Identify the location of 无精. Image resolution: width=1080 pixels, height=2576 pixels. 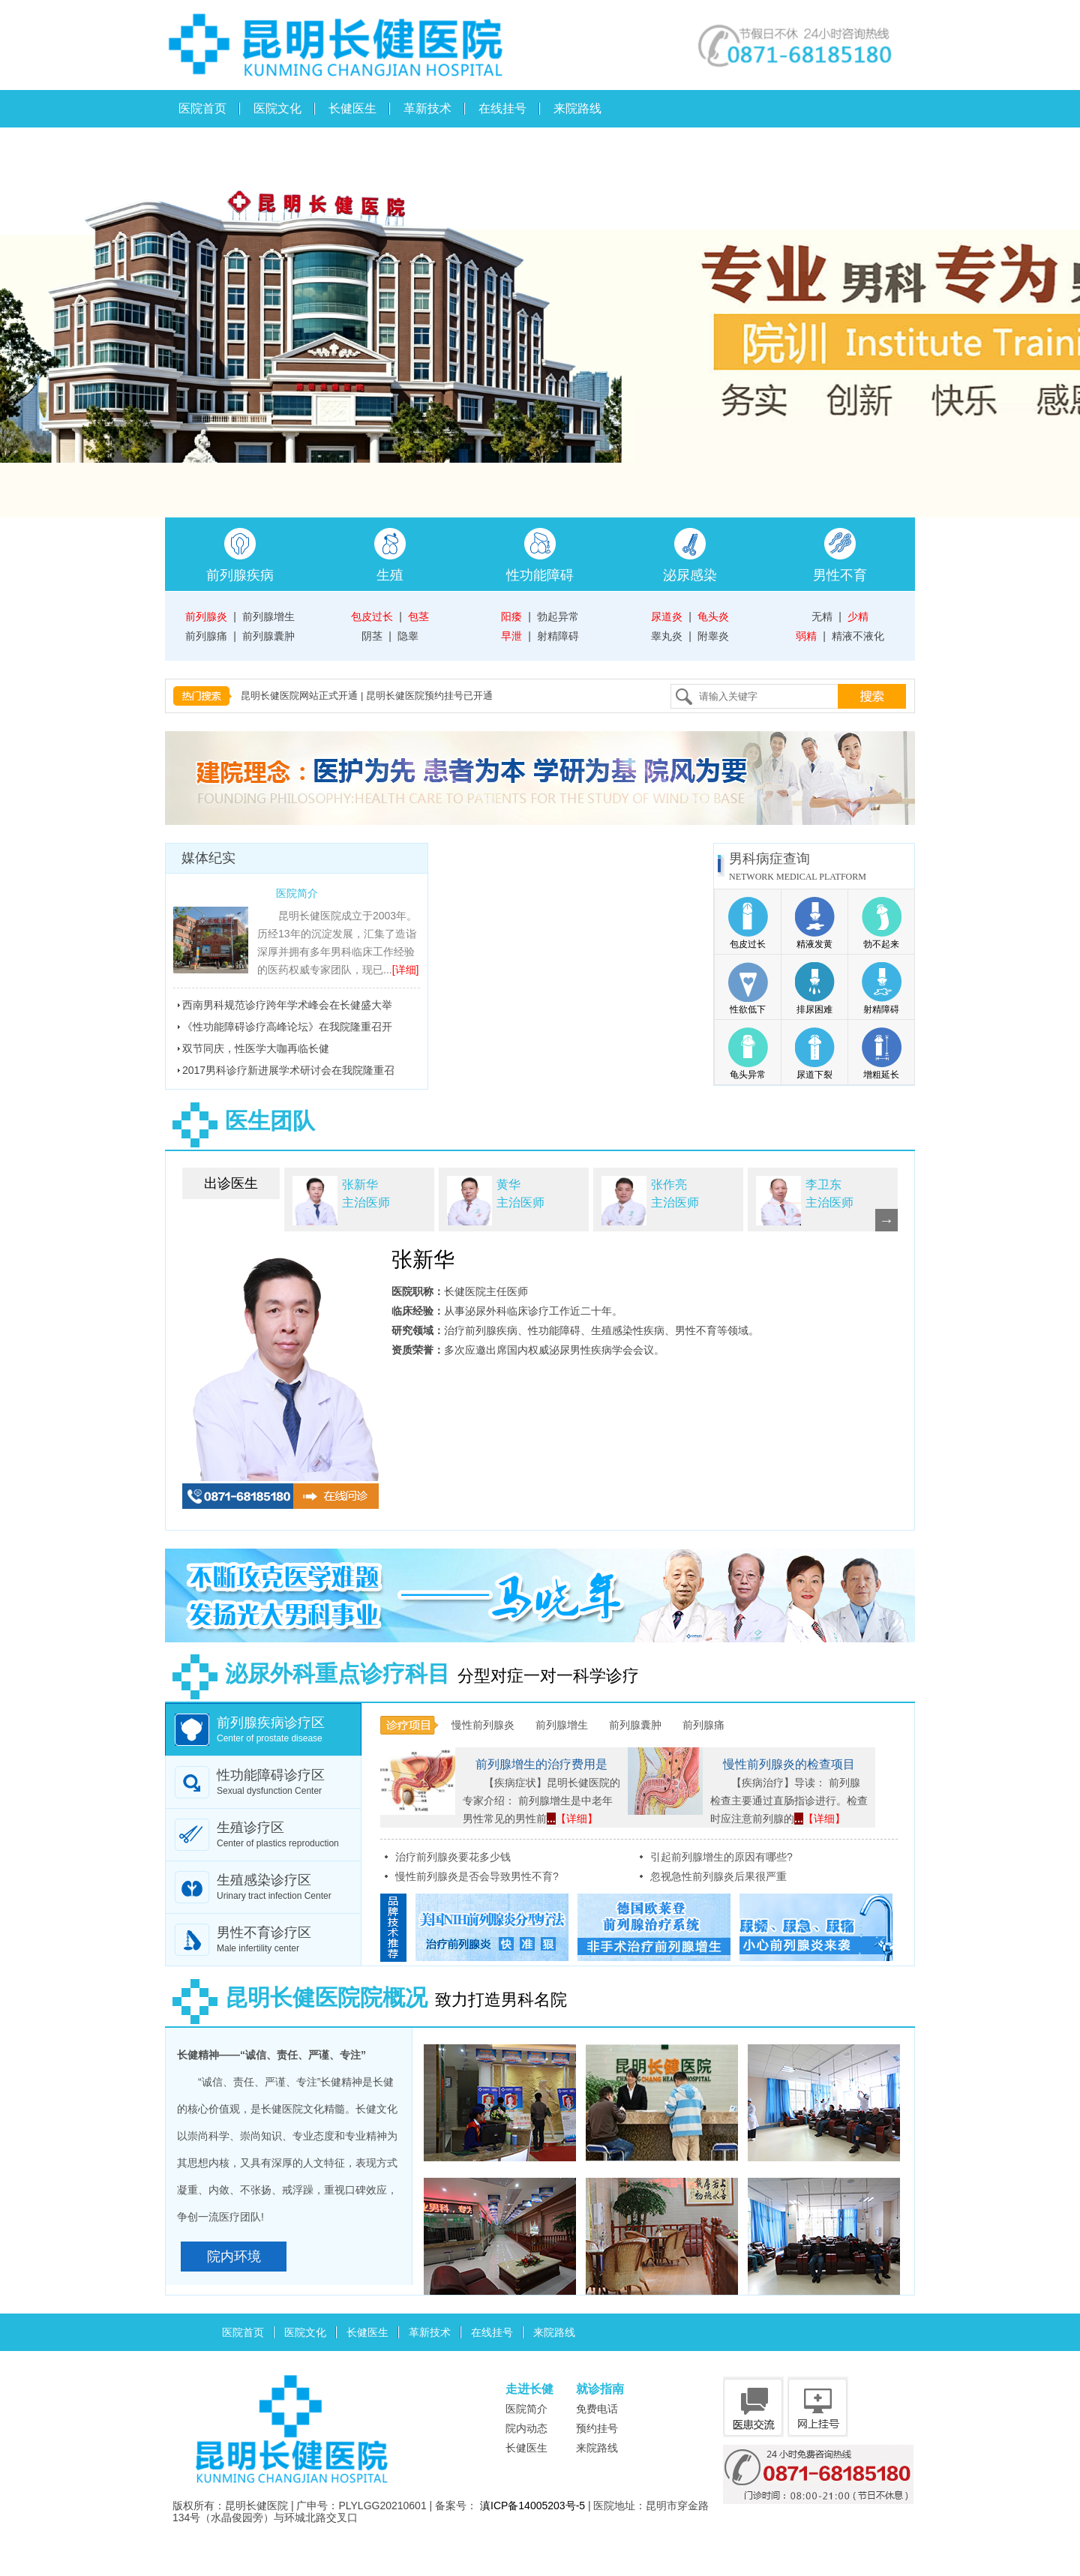
(822, 616).